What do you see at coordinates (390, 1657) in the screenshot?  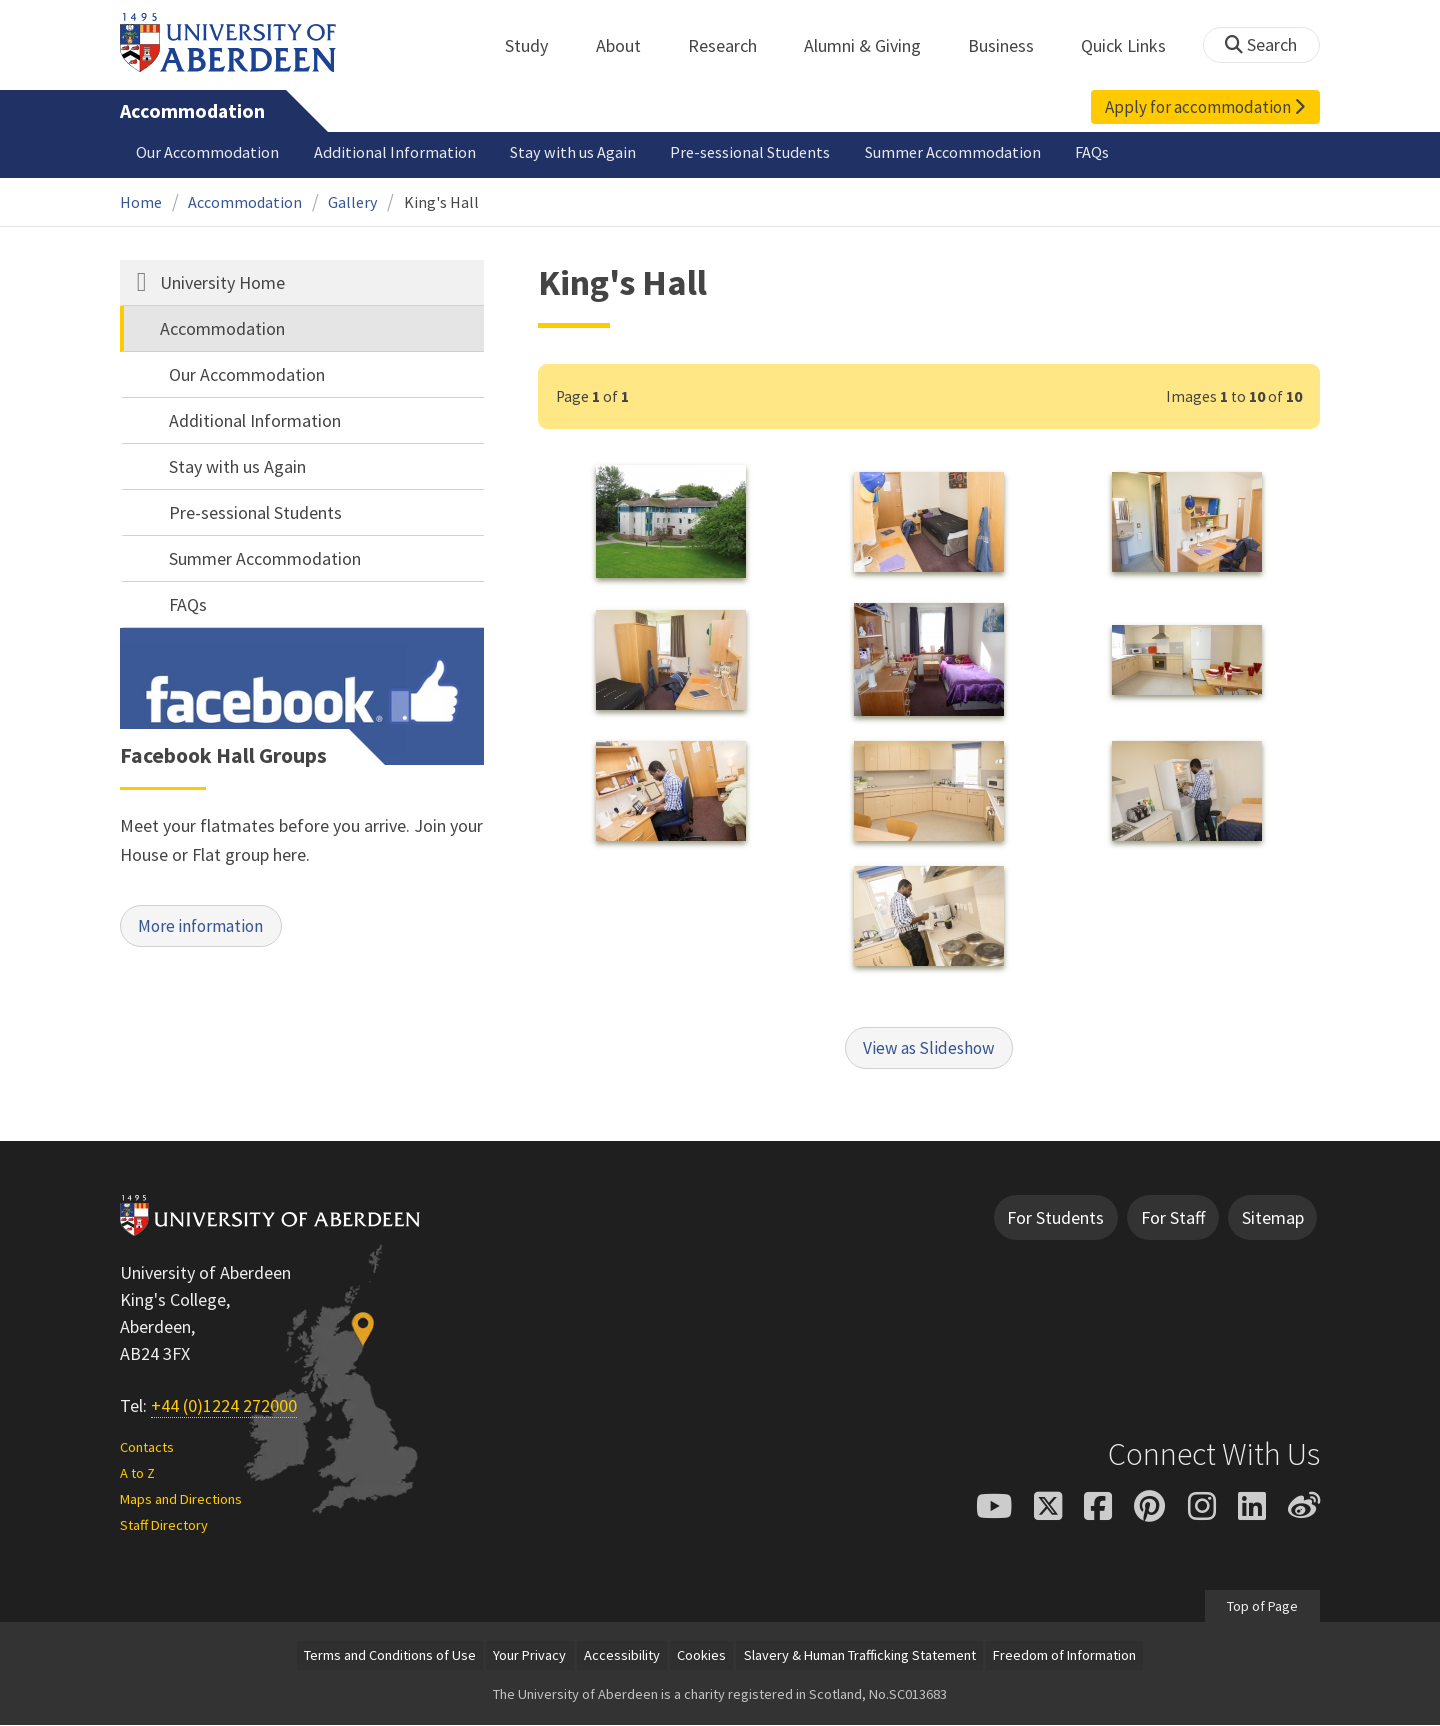 I see `Terms and Conditions of Use` at bounding box center [390, 1657].